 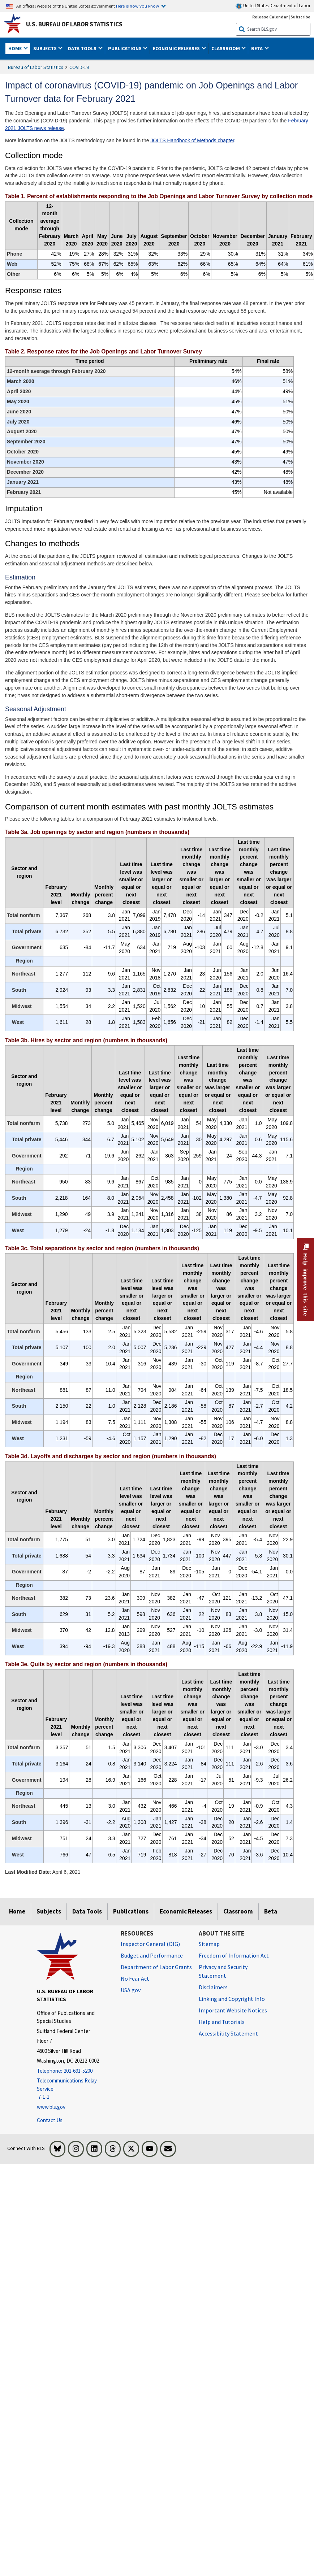 I want to click on United States Department of Labor, so click(x=273, y=6).